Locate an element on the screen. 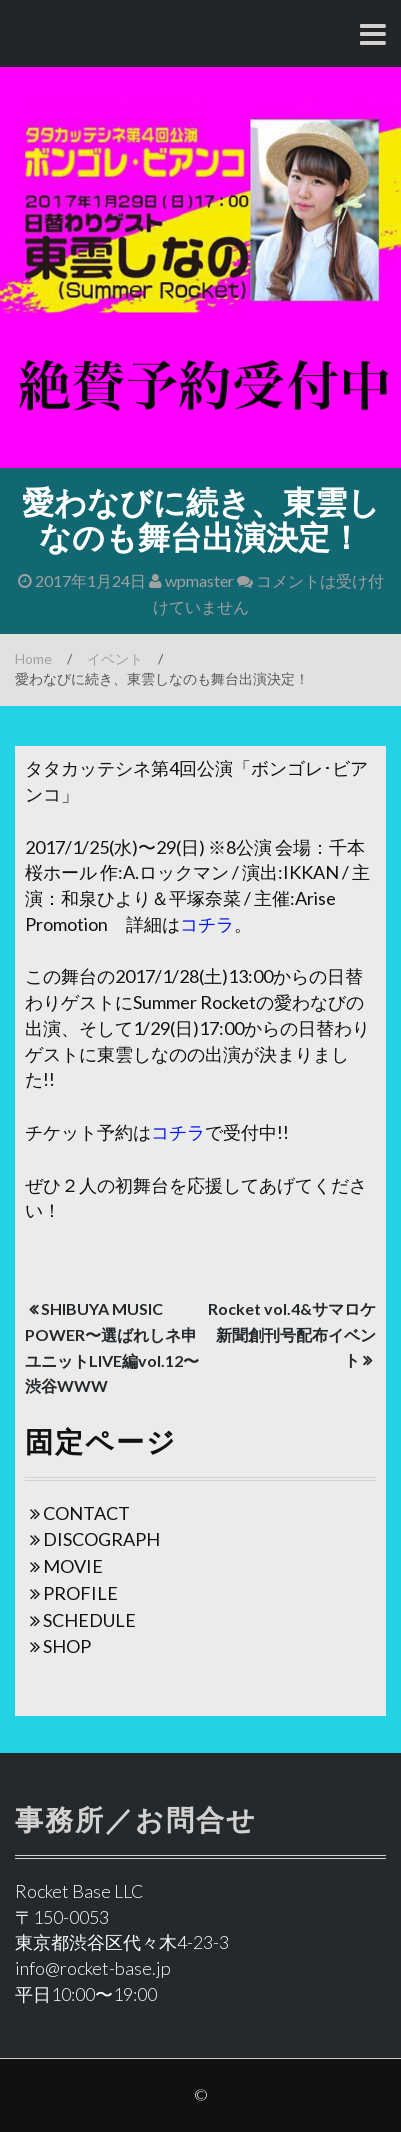 This screenshot has height=2132, width=401. SCHEDULE is located at coordinates (89, 1620).